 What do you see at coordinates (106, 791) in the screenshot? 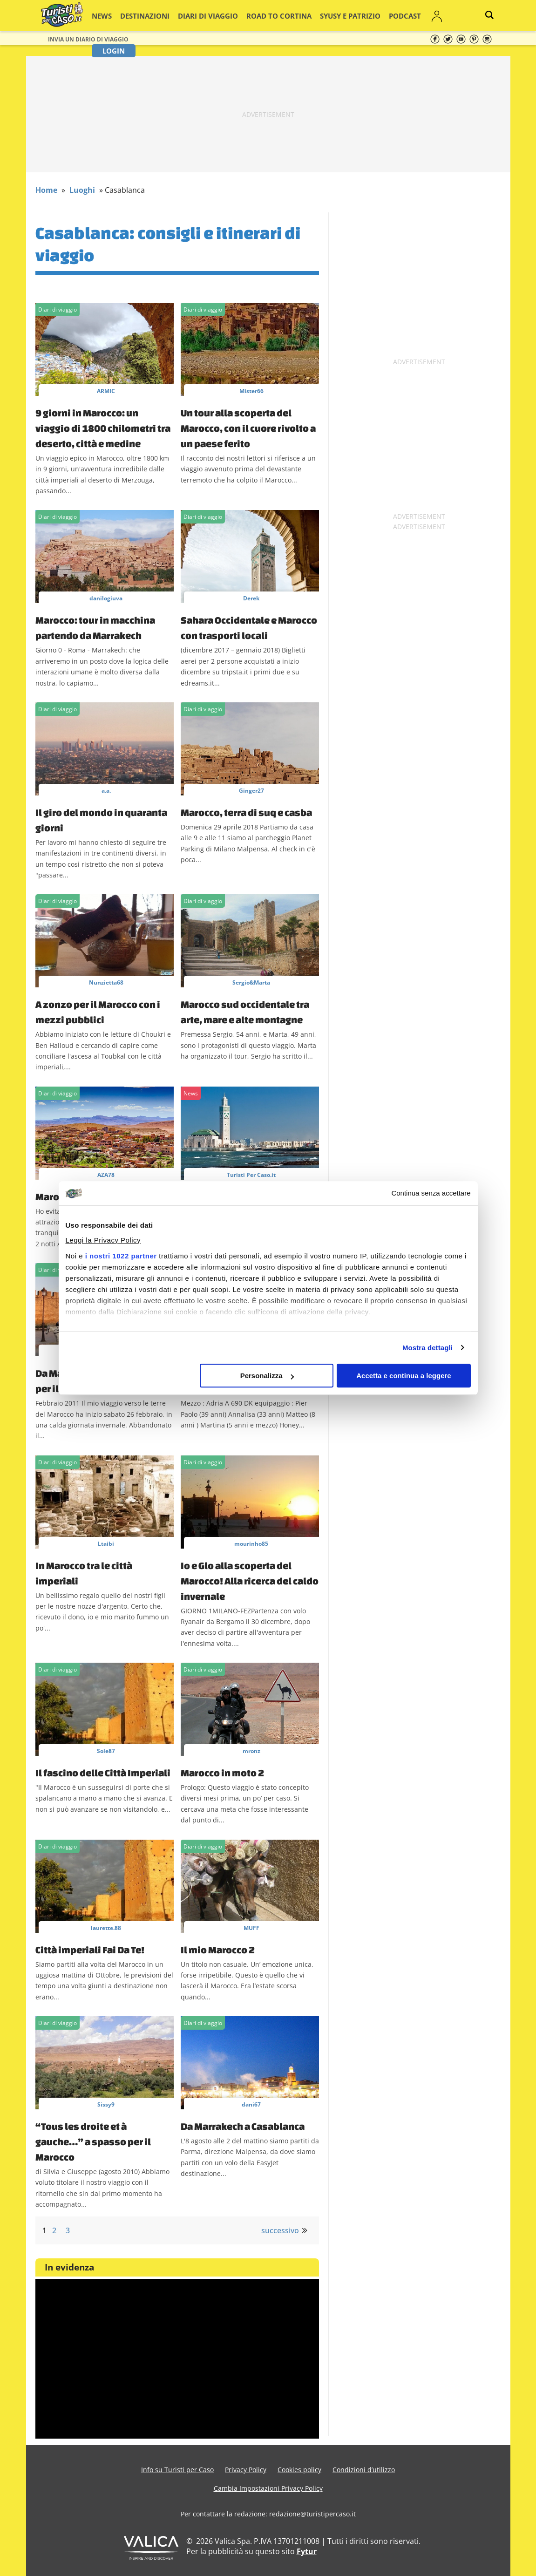
I see `a.a.` at bounding box center [106, 791].